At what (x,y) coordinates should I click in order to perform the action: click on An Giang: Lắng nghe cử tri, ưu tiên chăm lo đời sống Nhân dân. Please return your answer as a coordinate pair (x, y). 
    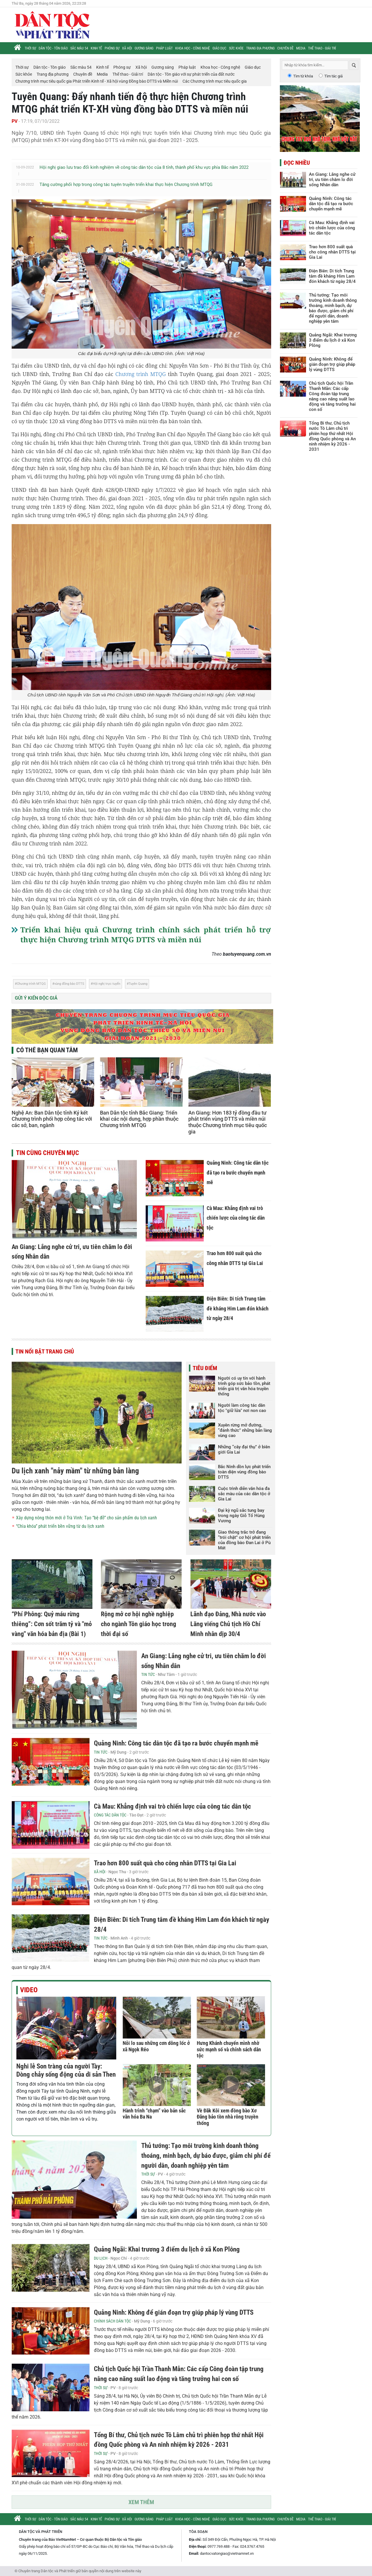
    Looking at the image, I should click on (332, 179).